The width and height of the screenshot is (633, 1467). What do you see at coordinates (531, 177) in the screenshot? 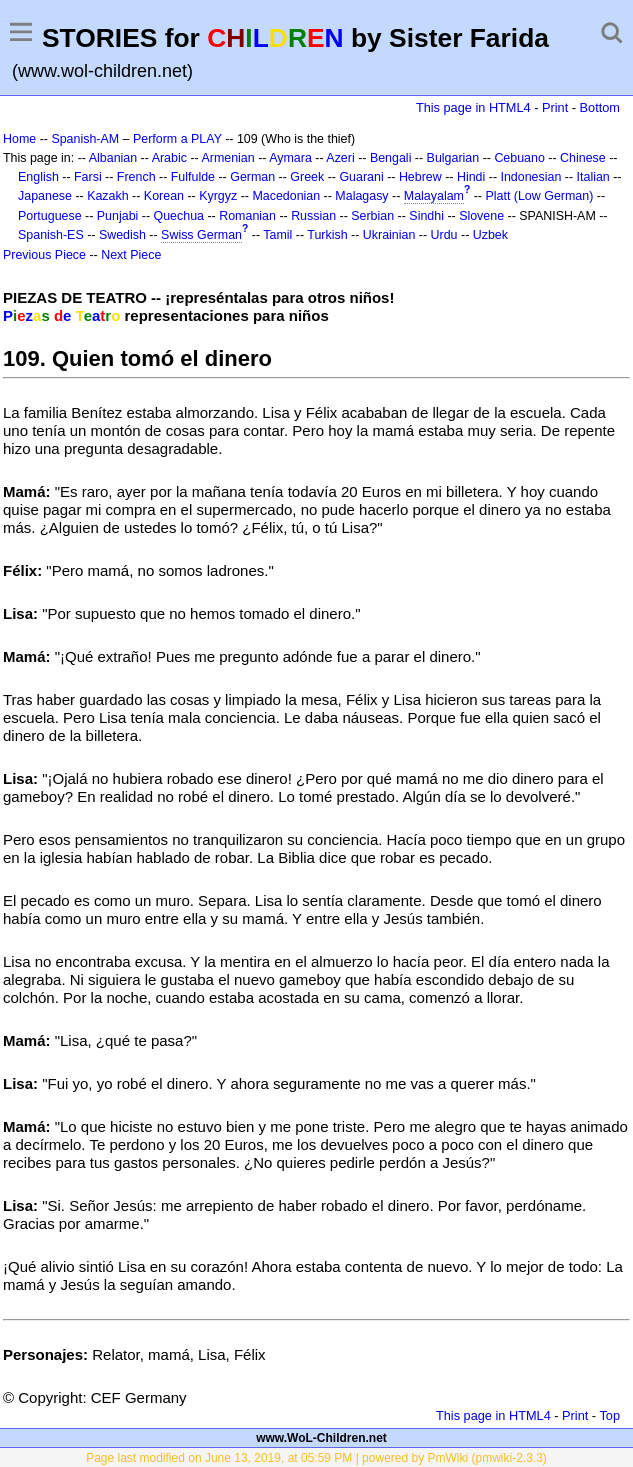
I see `Indonesian` at bounding box center [531, 177].